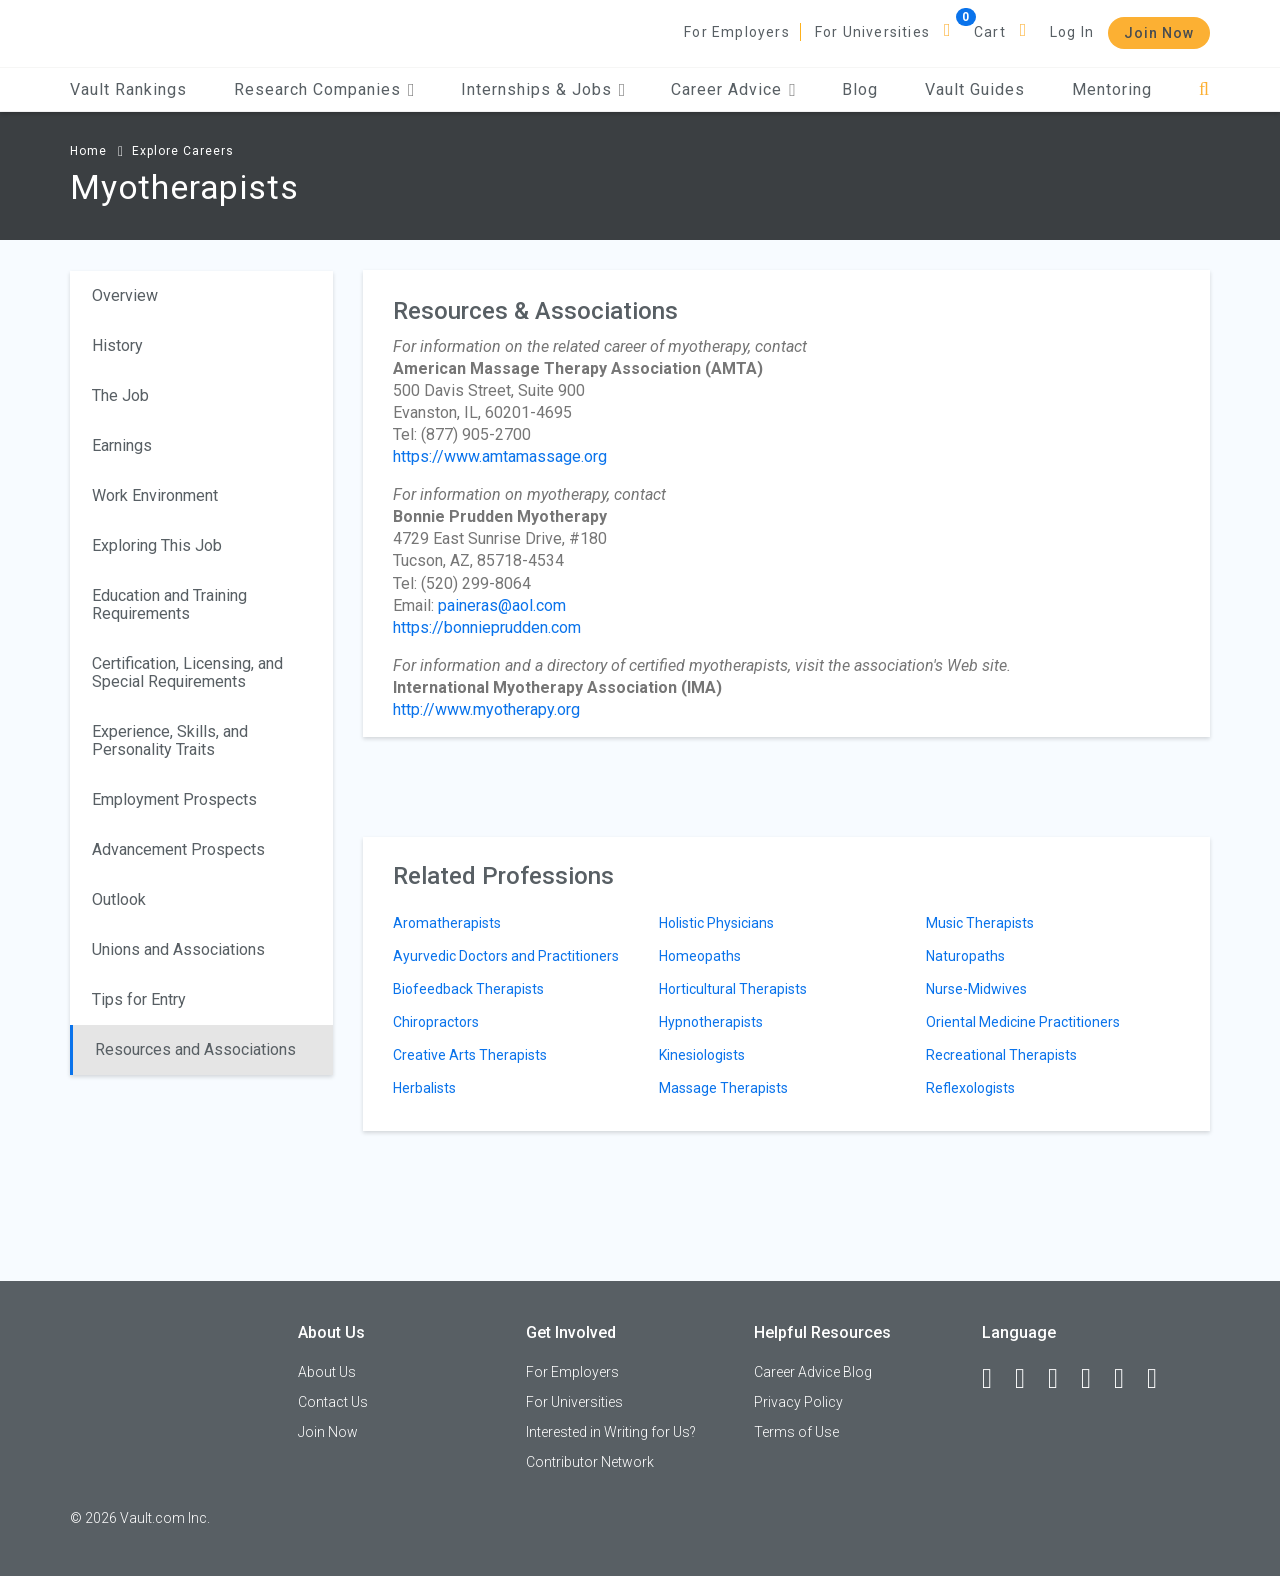 This screenshot has width=1280, height=1576. What do you see at coordinates (1095, 1379) in the screenshot?
I see `[Instagram]` at bounding box center [1095, 1379].